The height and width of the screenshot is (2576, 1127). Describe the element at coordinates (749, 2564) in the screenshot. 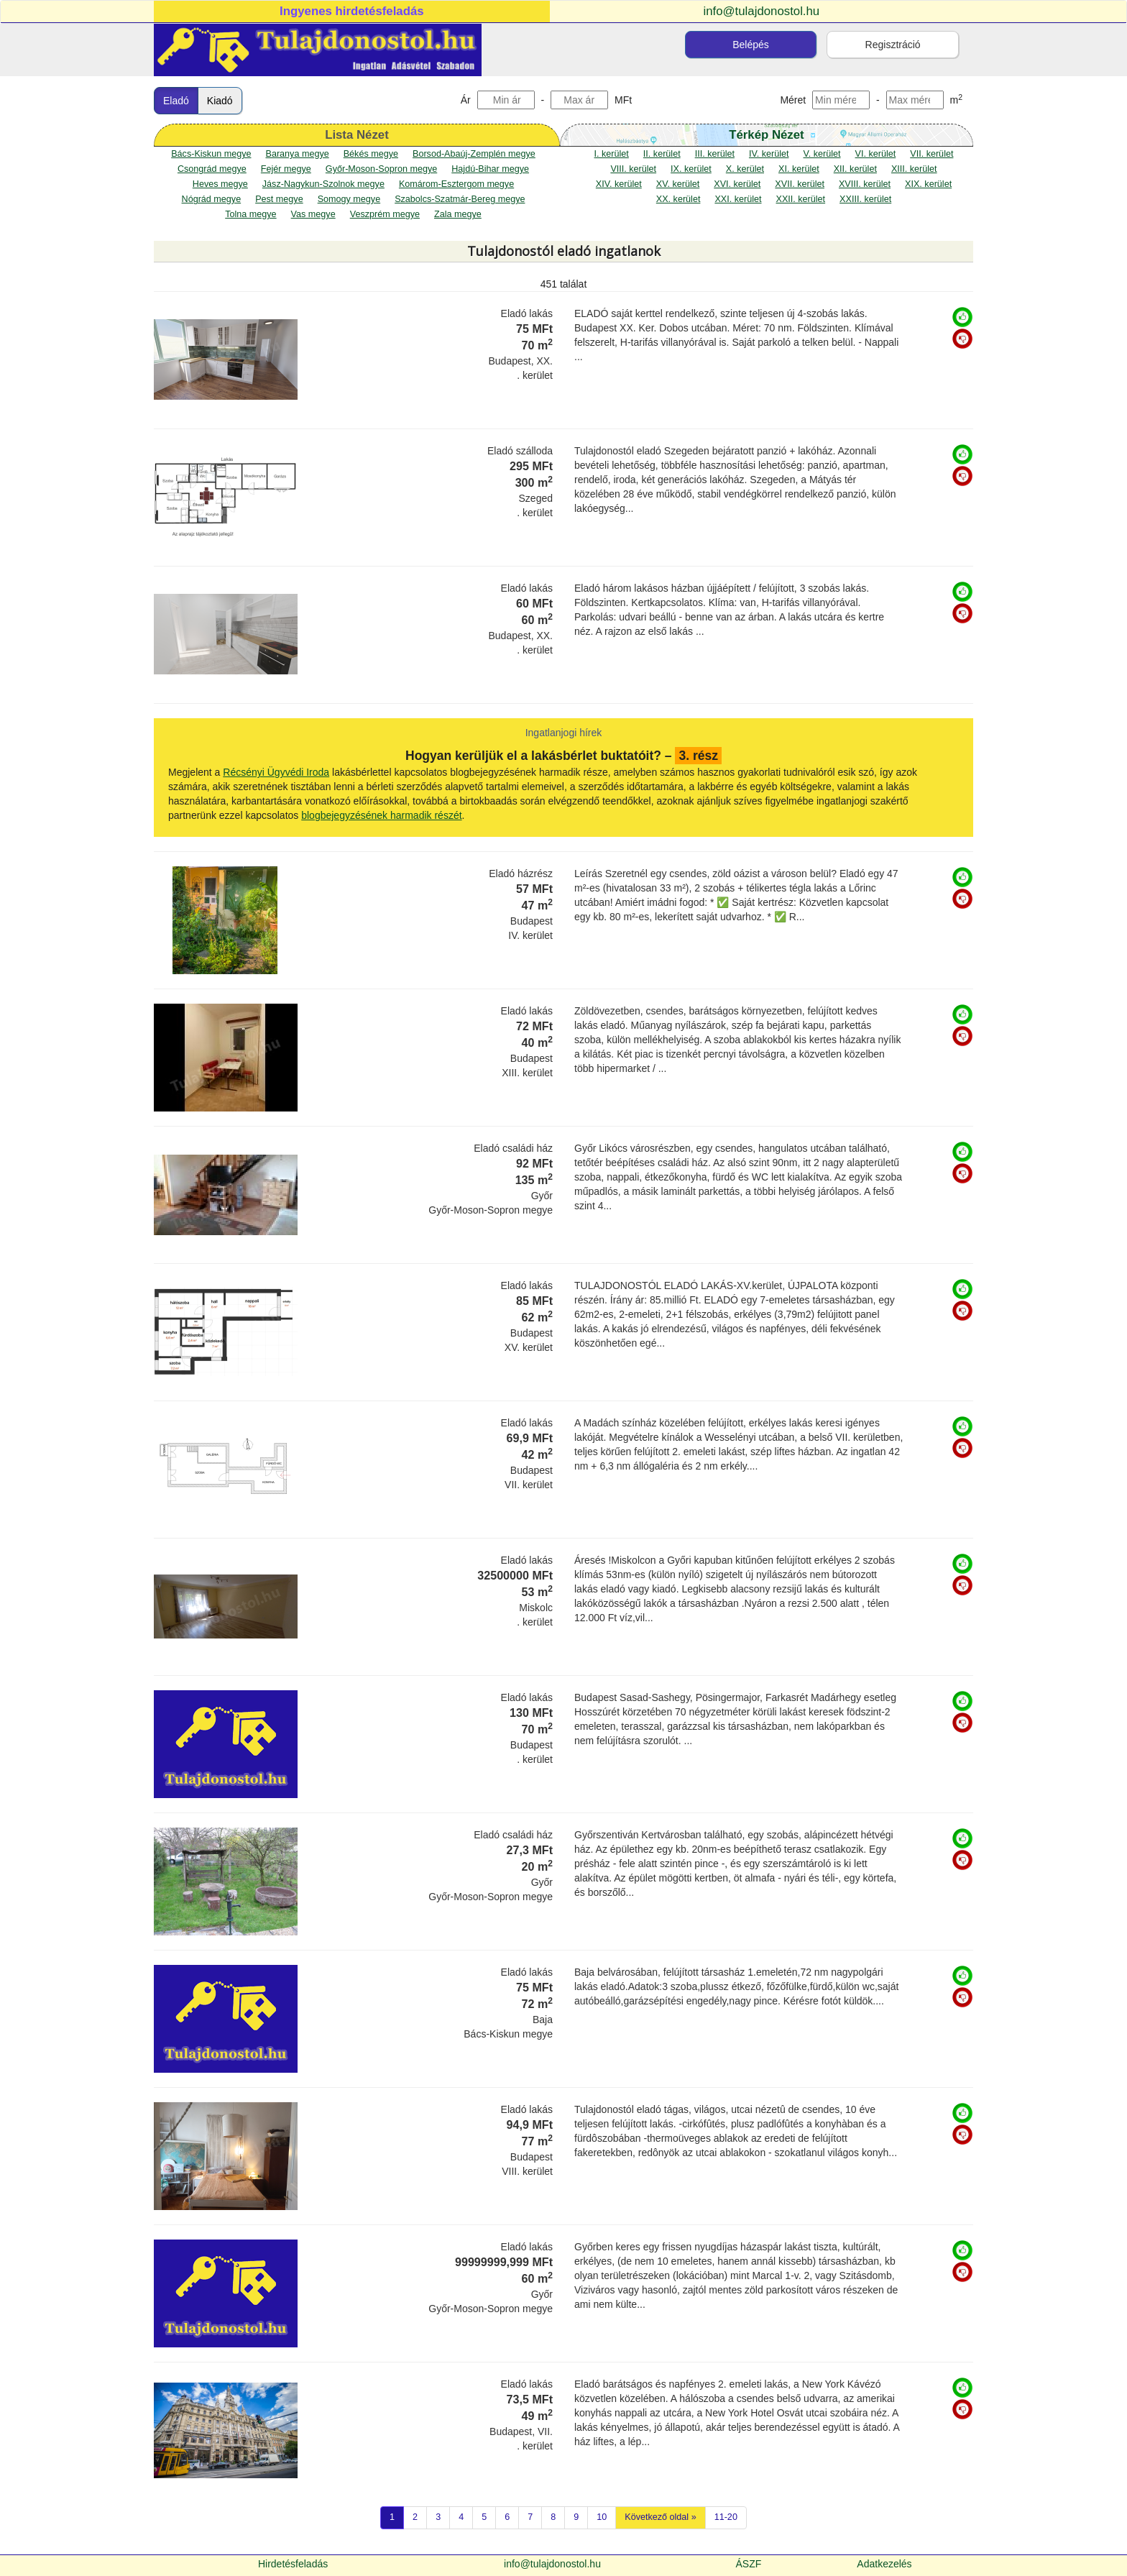

I see `ÁSZF` at that location.